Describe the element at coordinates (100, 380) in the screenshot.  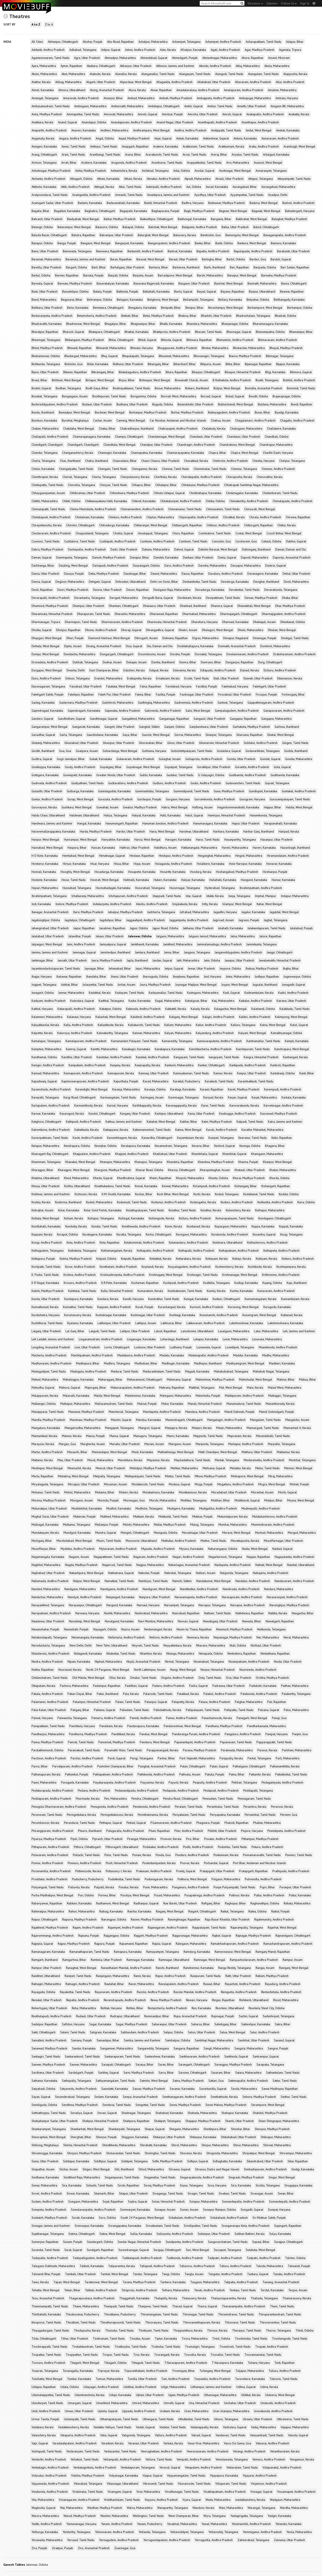
I see `Birlapur, West Bengal` at that location.